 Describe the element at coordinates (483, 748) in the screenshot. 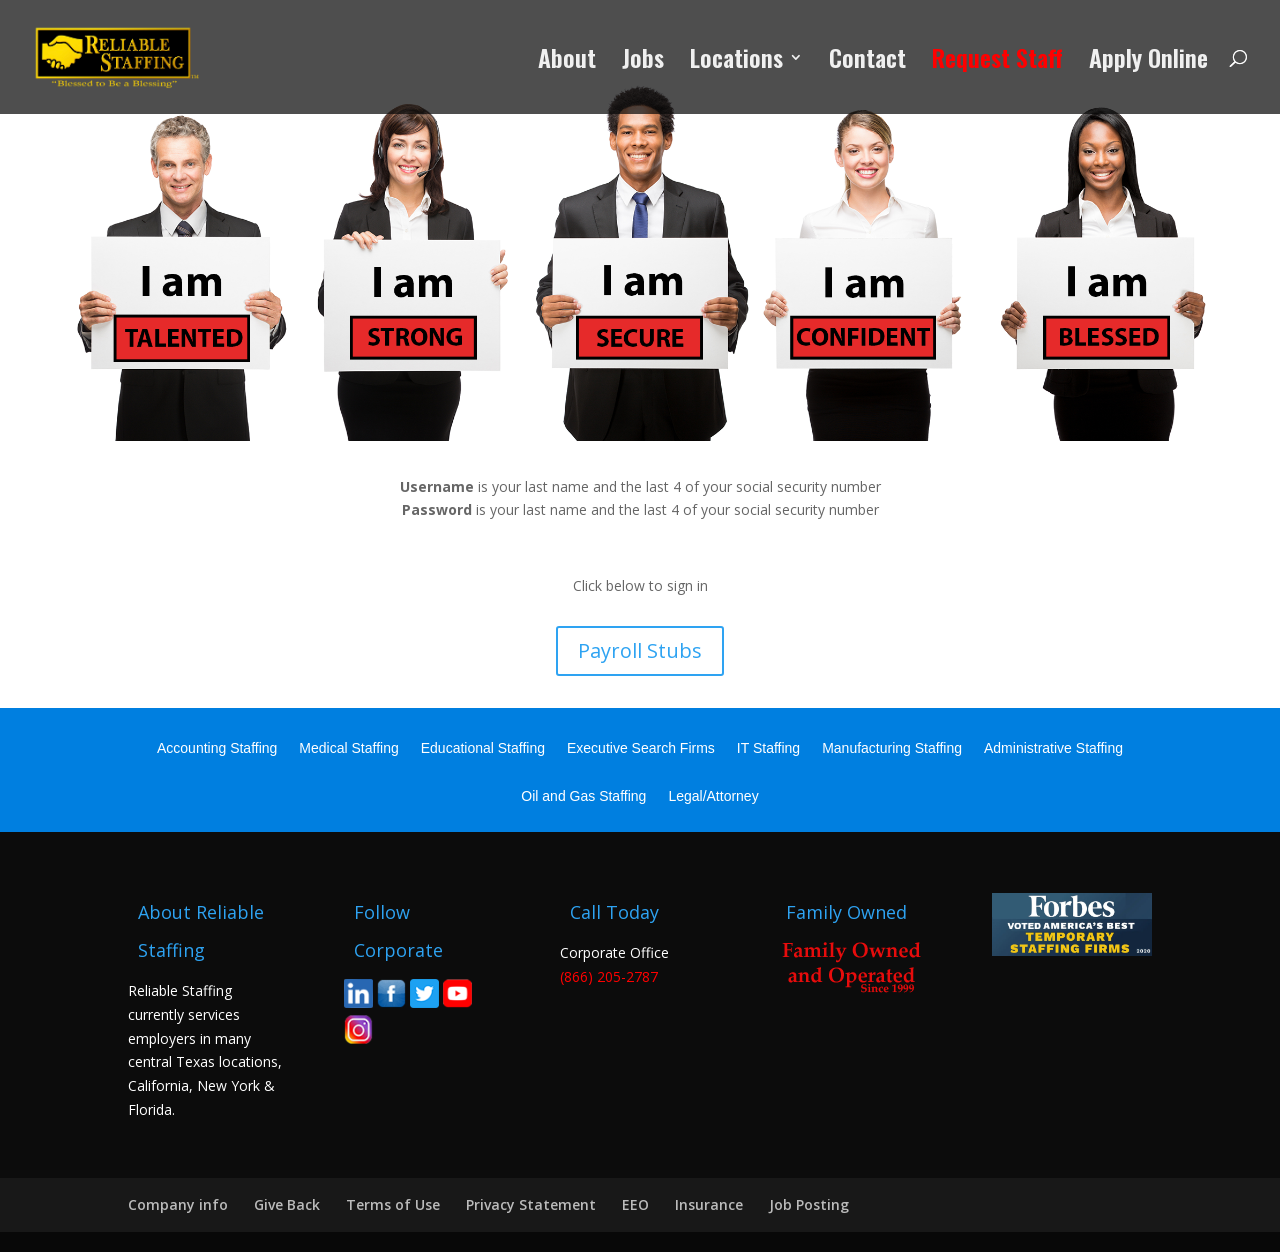

I see `Educational Staffing` at that location.